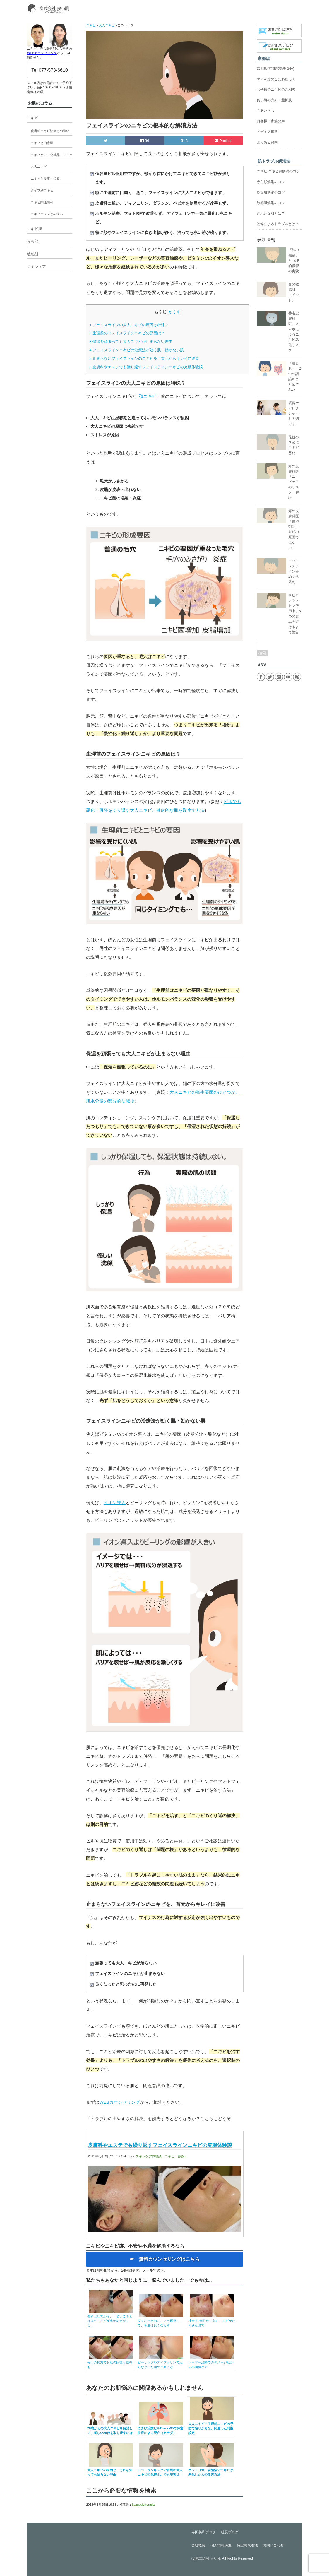 The image size is (329, 2576). What do you see at coordinates (39, 166) in the screenshot?
I see `大人ニキビ` at bounding box center [39, 166].